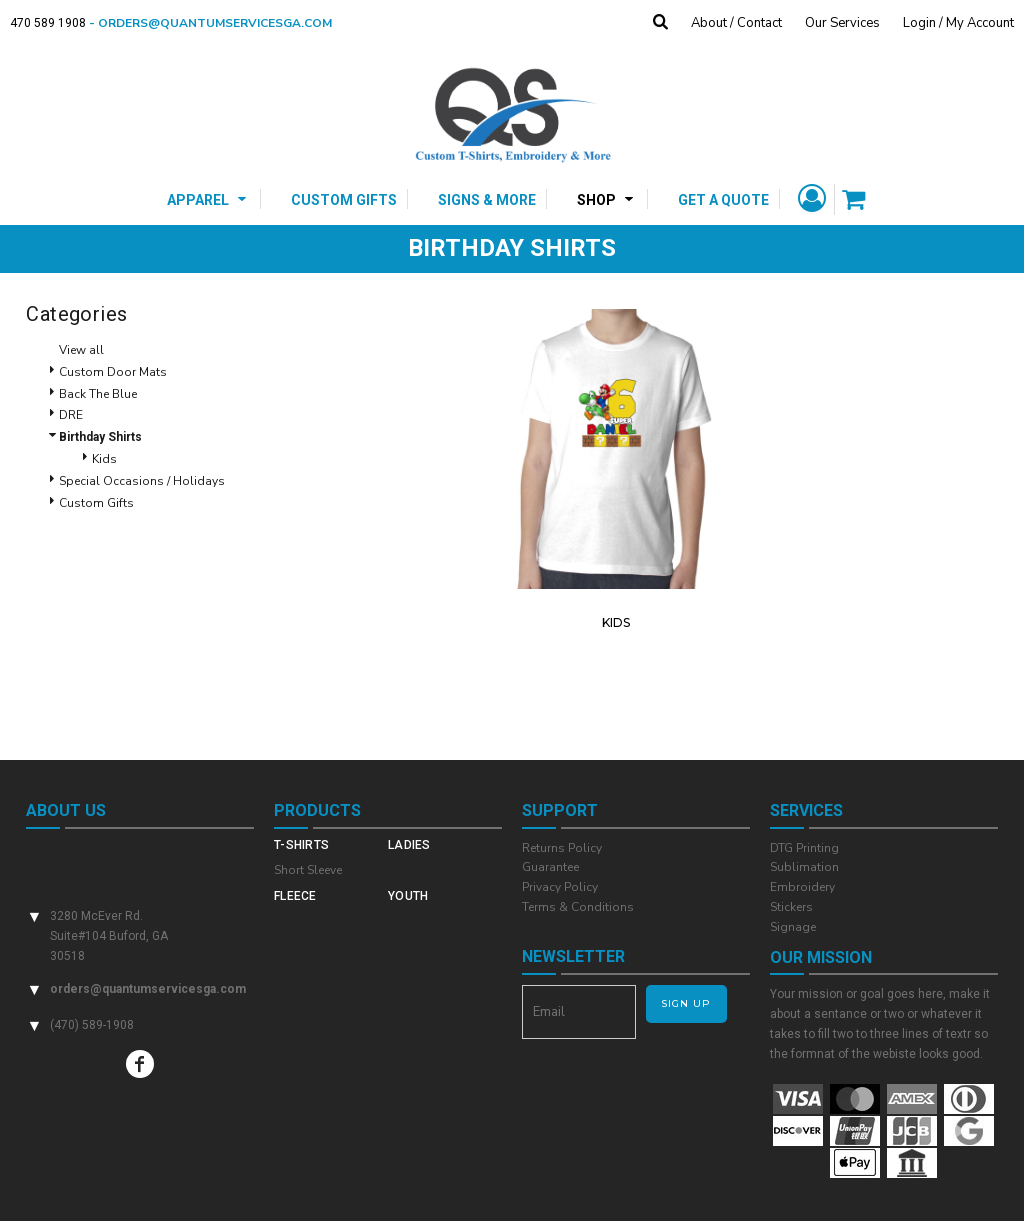 This screenshot has height=1221, width=1024. I want to click on About / Contact, so click(736, 23).